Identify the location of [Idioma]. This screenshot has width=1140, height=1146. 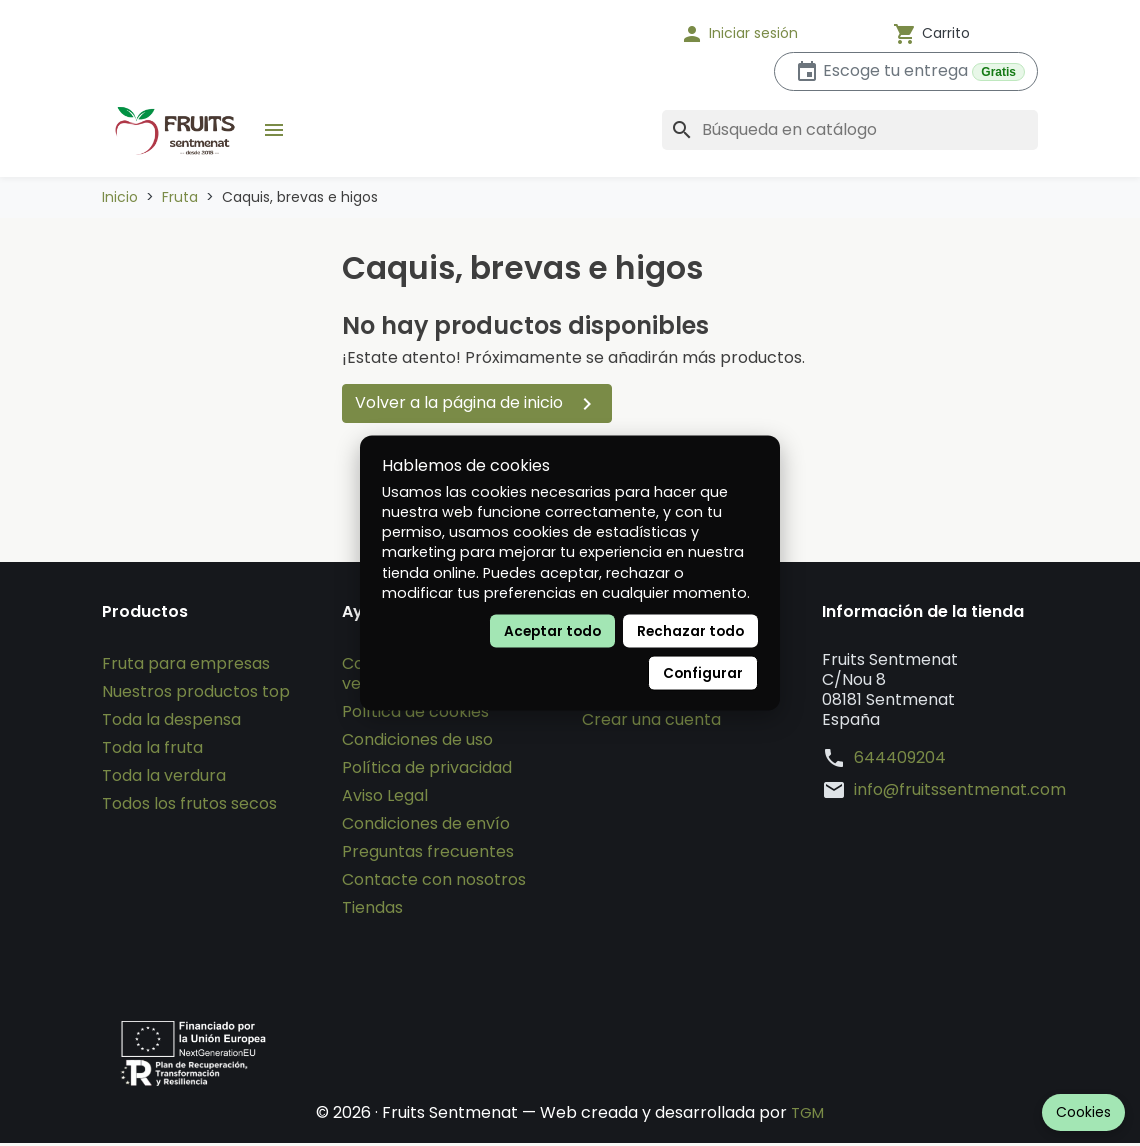
(600, 34).